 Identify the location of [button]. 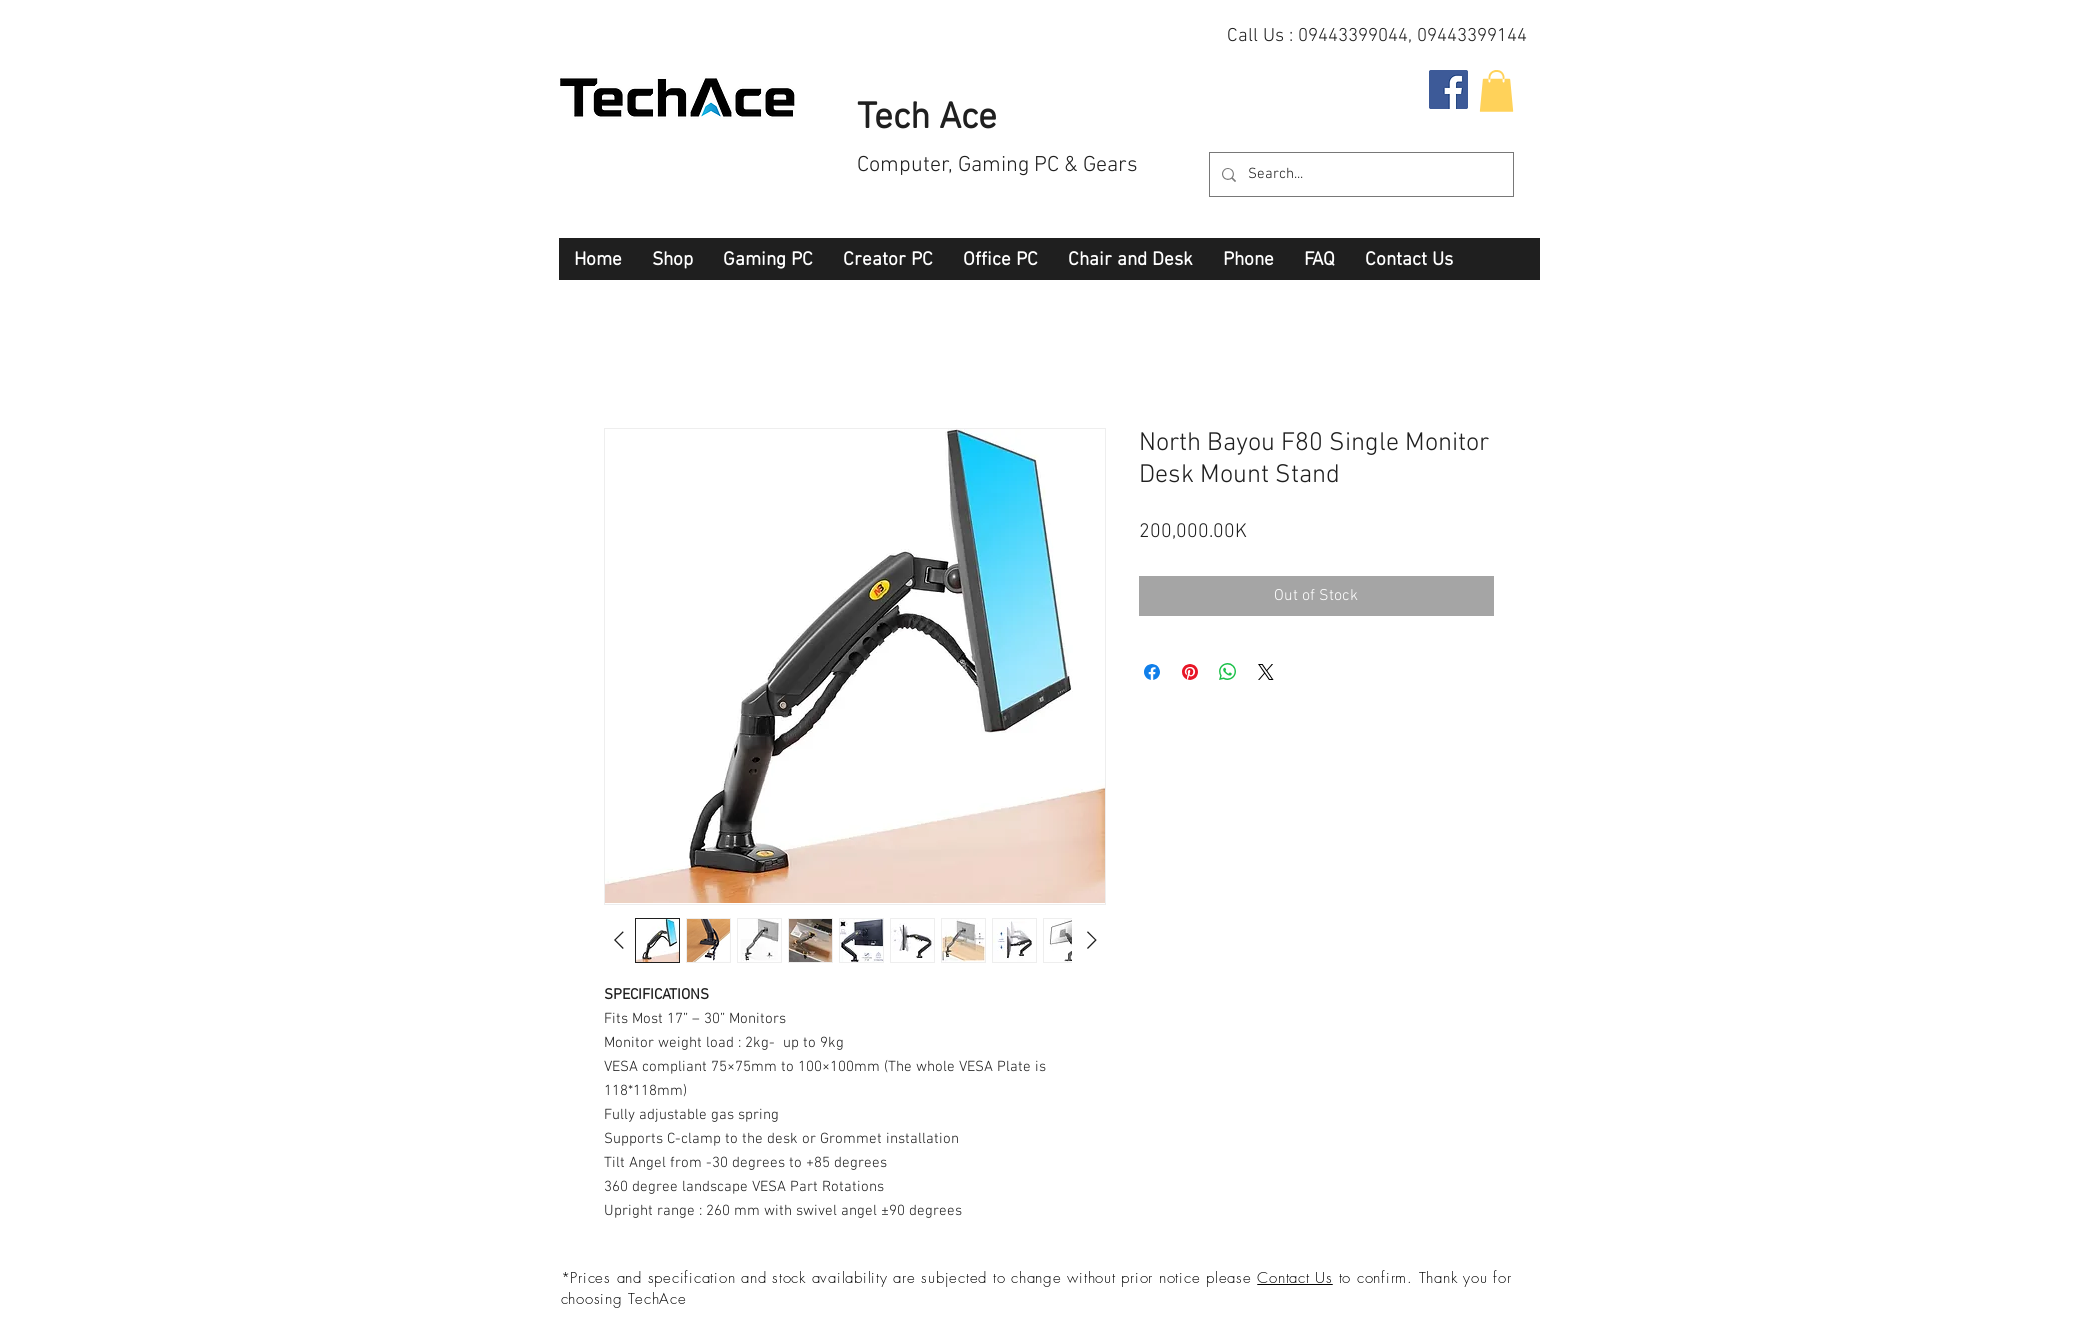
(1496, 91).